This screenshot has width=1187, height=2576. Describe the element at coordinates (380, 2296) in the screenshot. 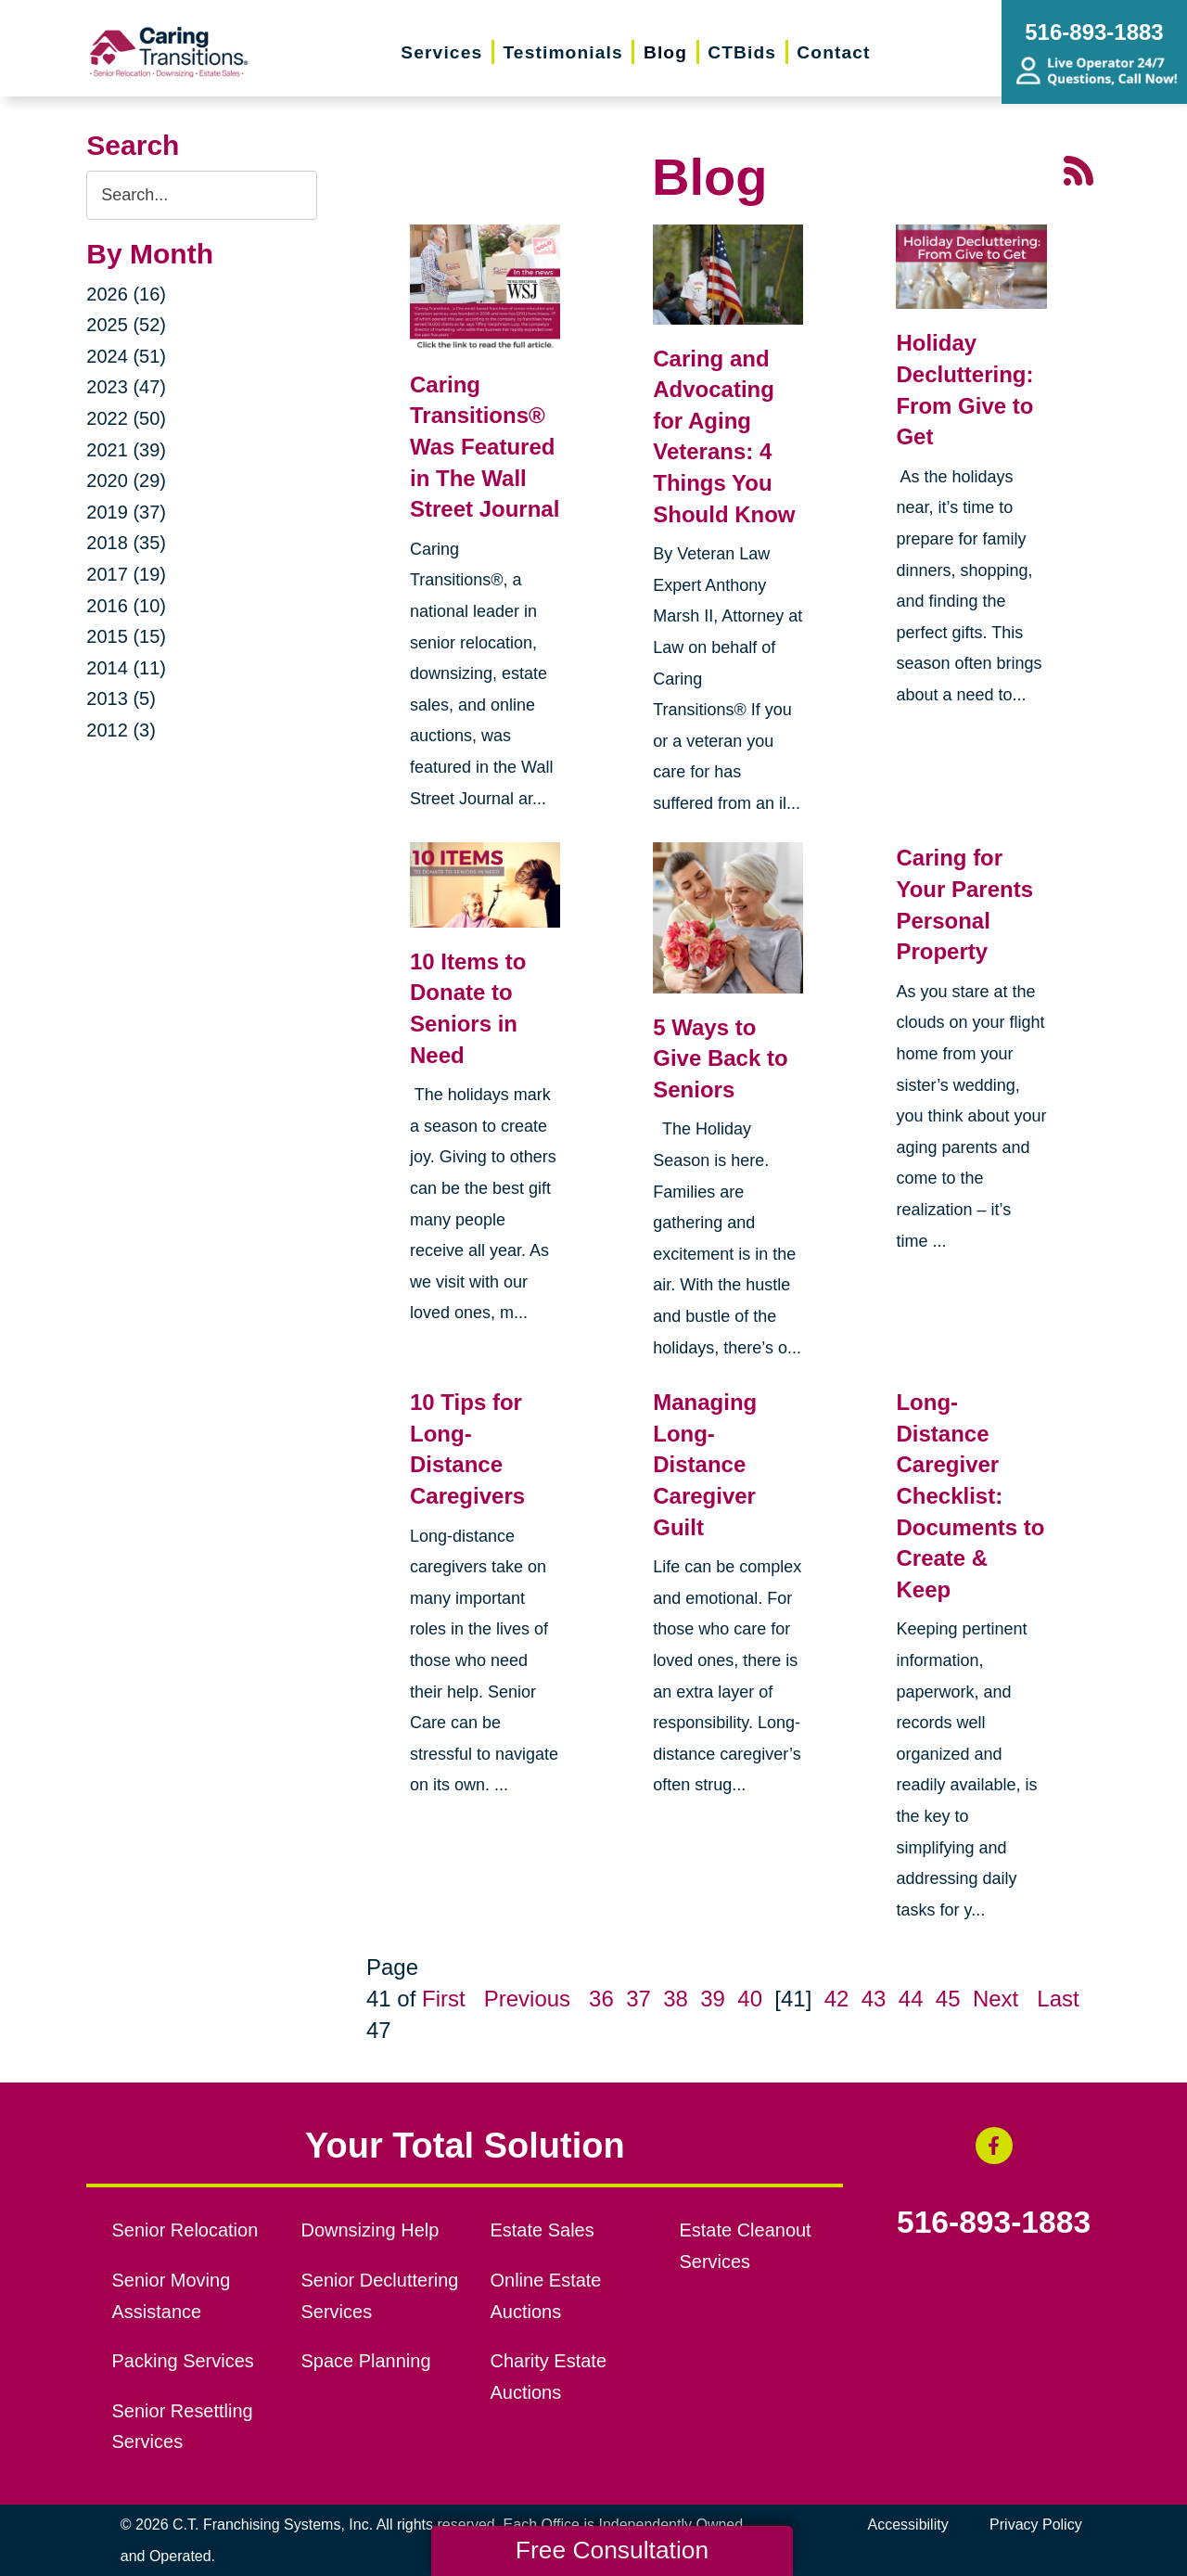

I see `Senior Decluttering Services` at that location.